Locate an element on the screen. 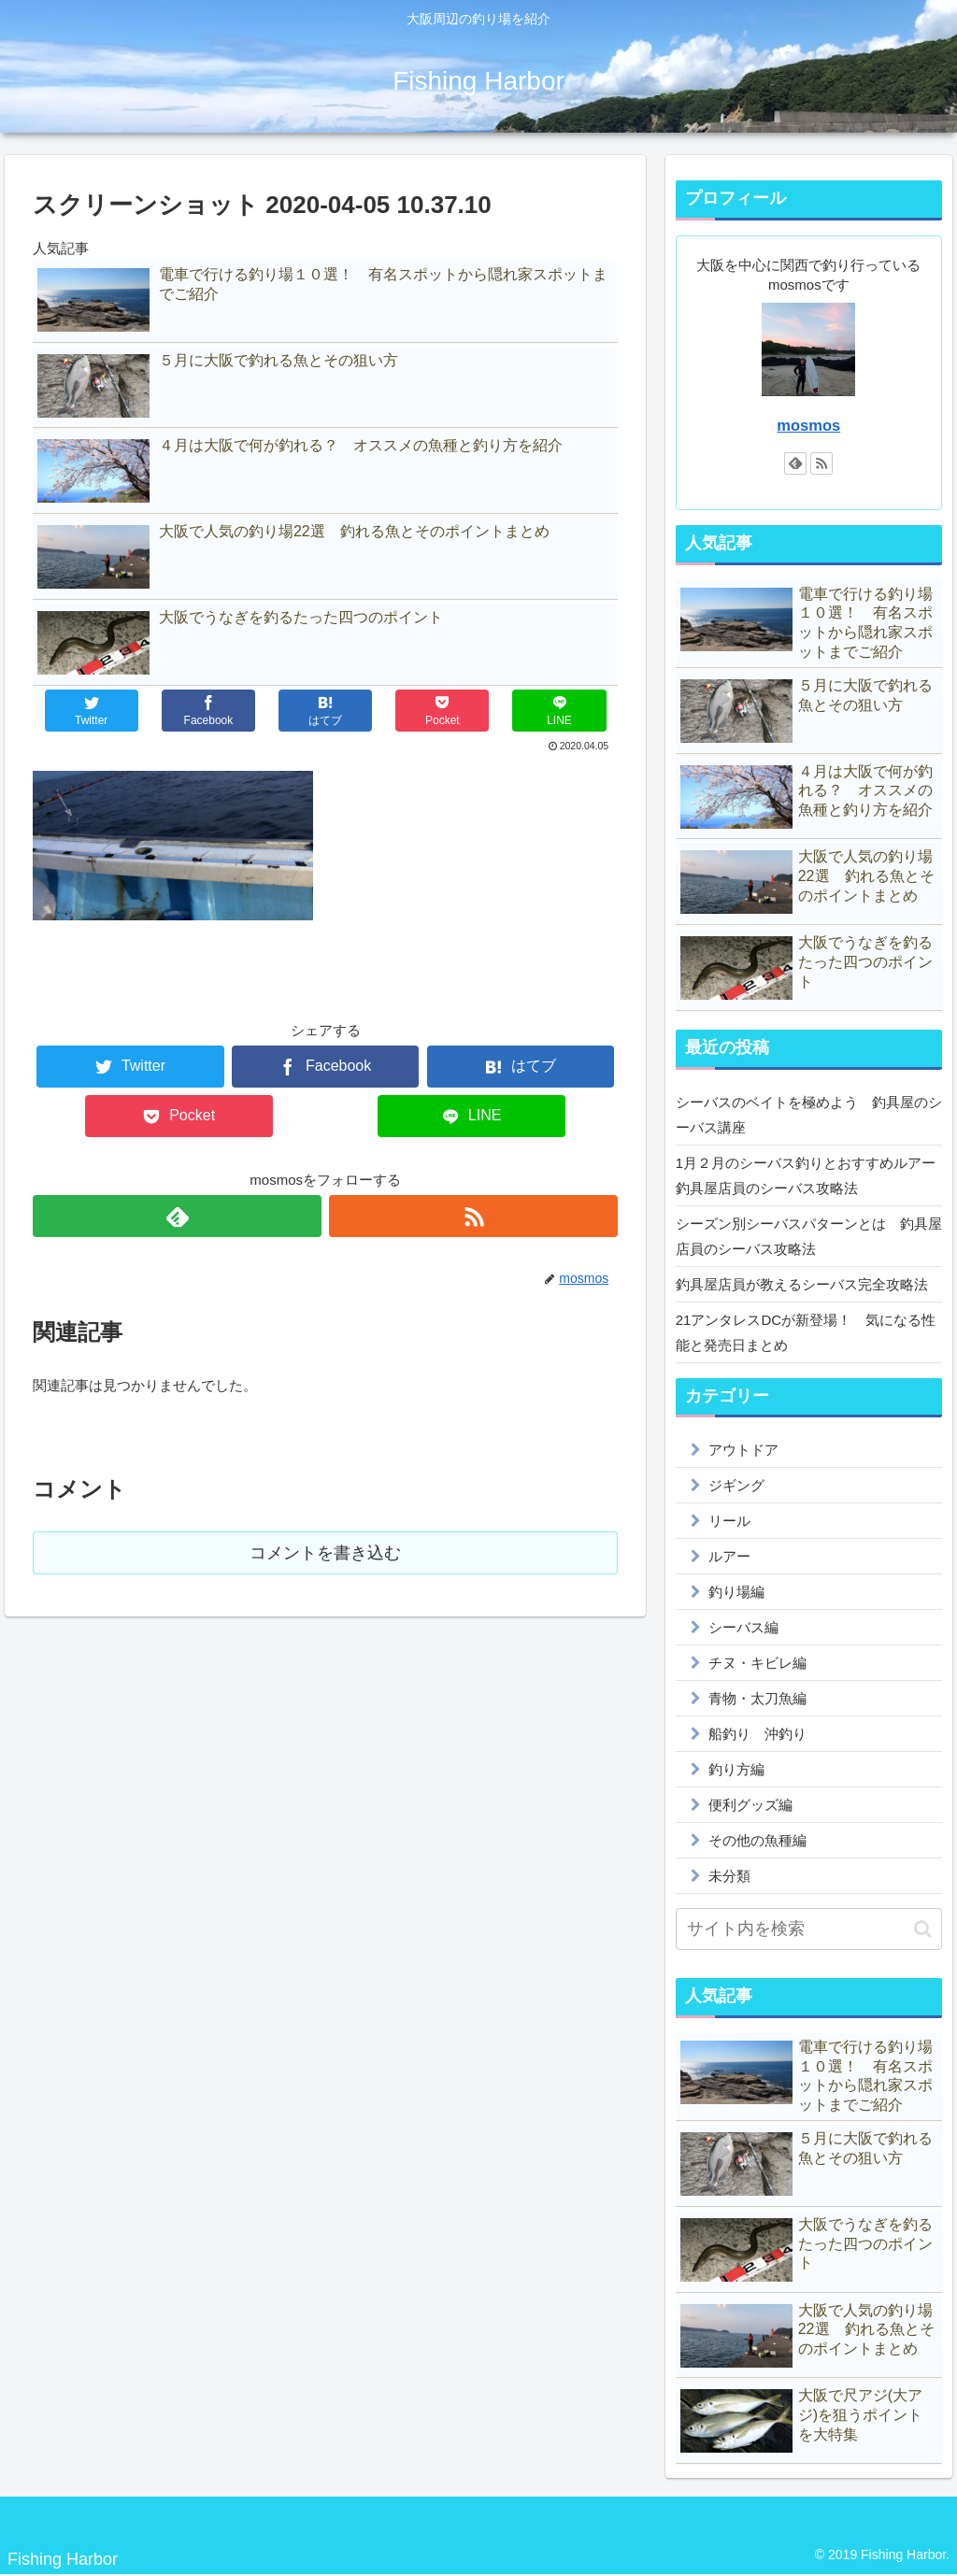 The width and height of the screenshot is (957, 2576). シーズン別シーバスパターンとは 釣具屋店員のシーバス攻略法 is located at coordinates (809, 1236).